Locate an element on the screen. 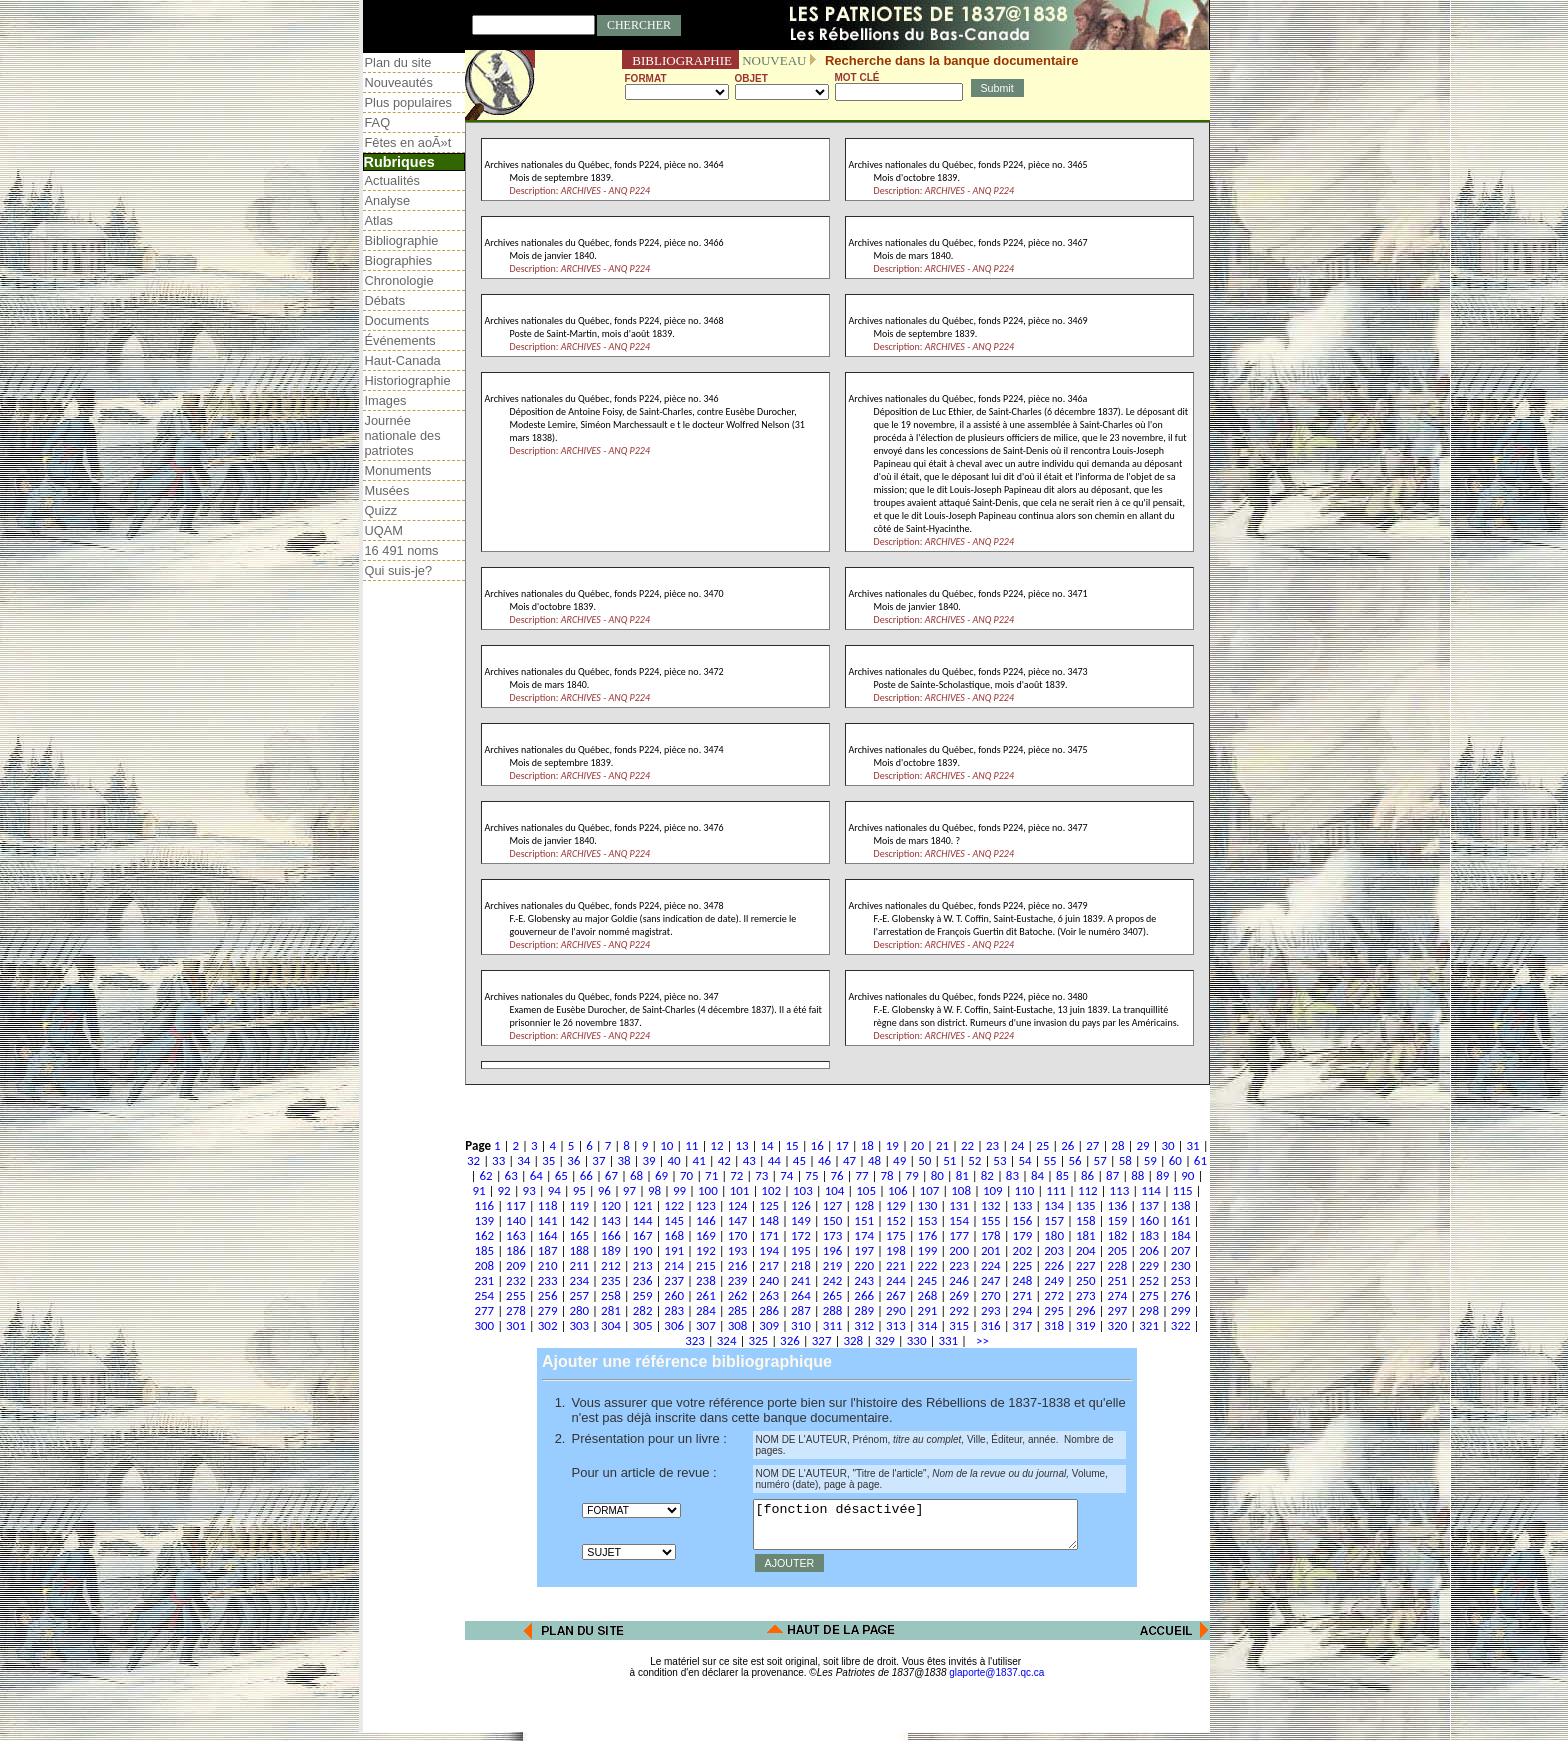  184 is located at coordinates (1181, 1235).